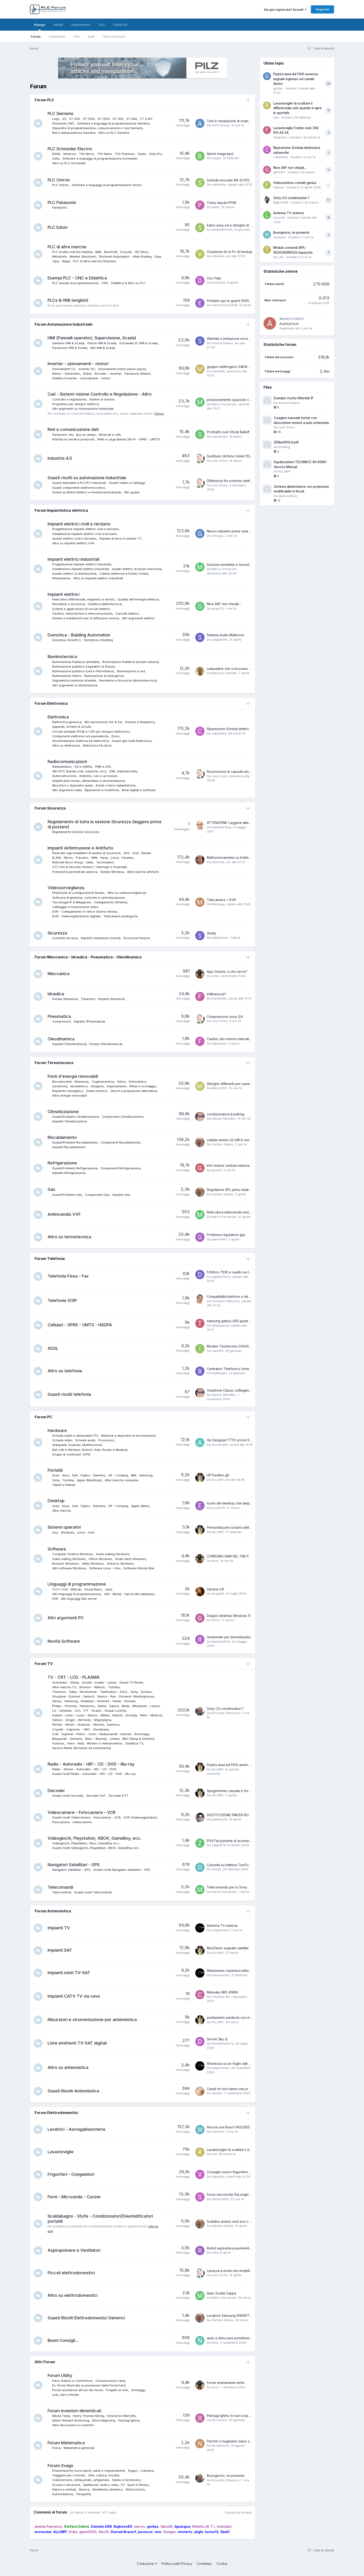 This screenshot has width=364, height=2576. What do you see at coordinates (236, 771) in the screenshot?
I see `Riconoscere le capsule microfoniche.` at bounding box center [236, 771].